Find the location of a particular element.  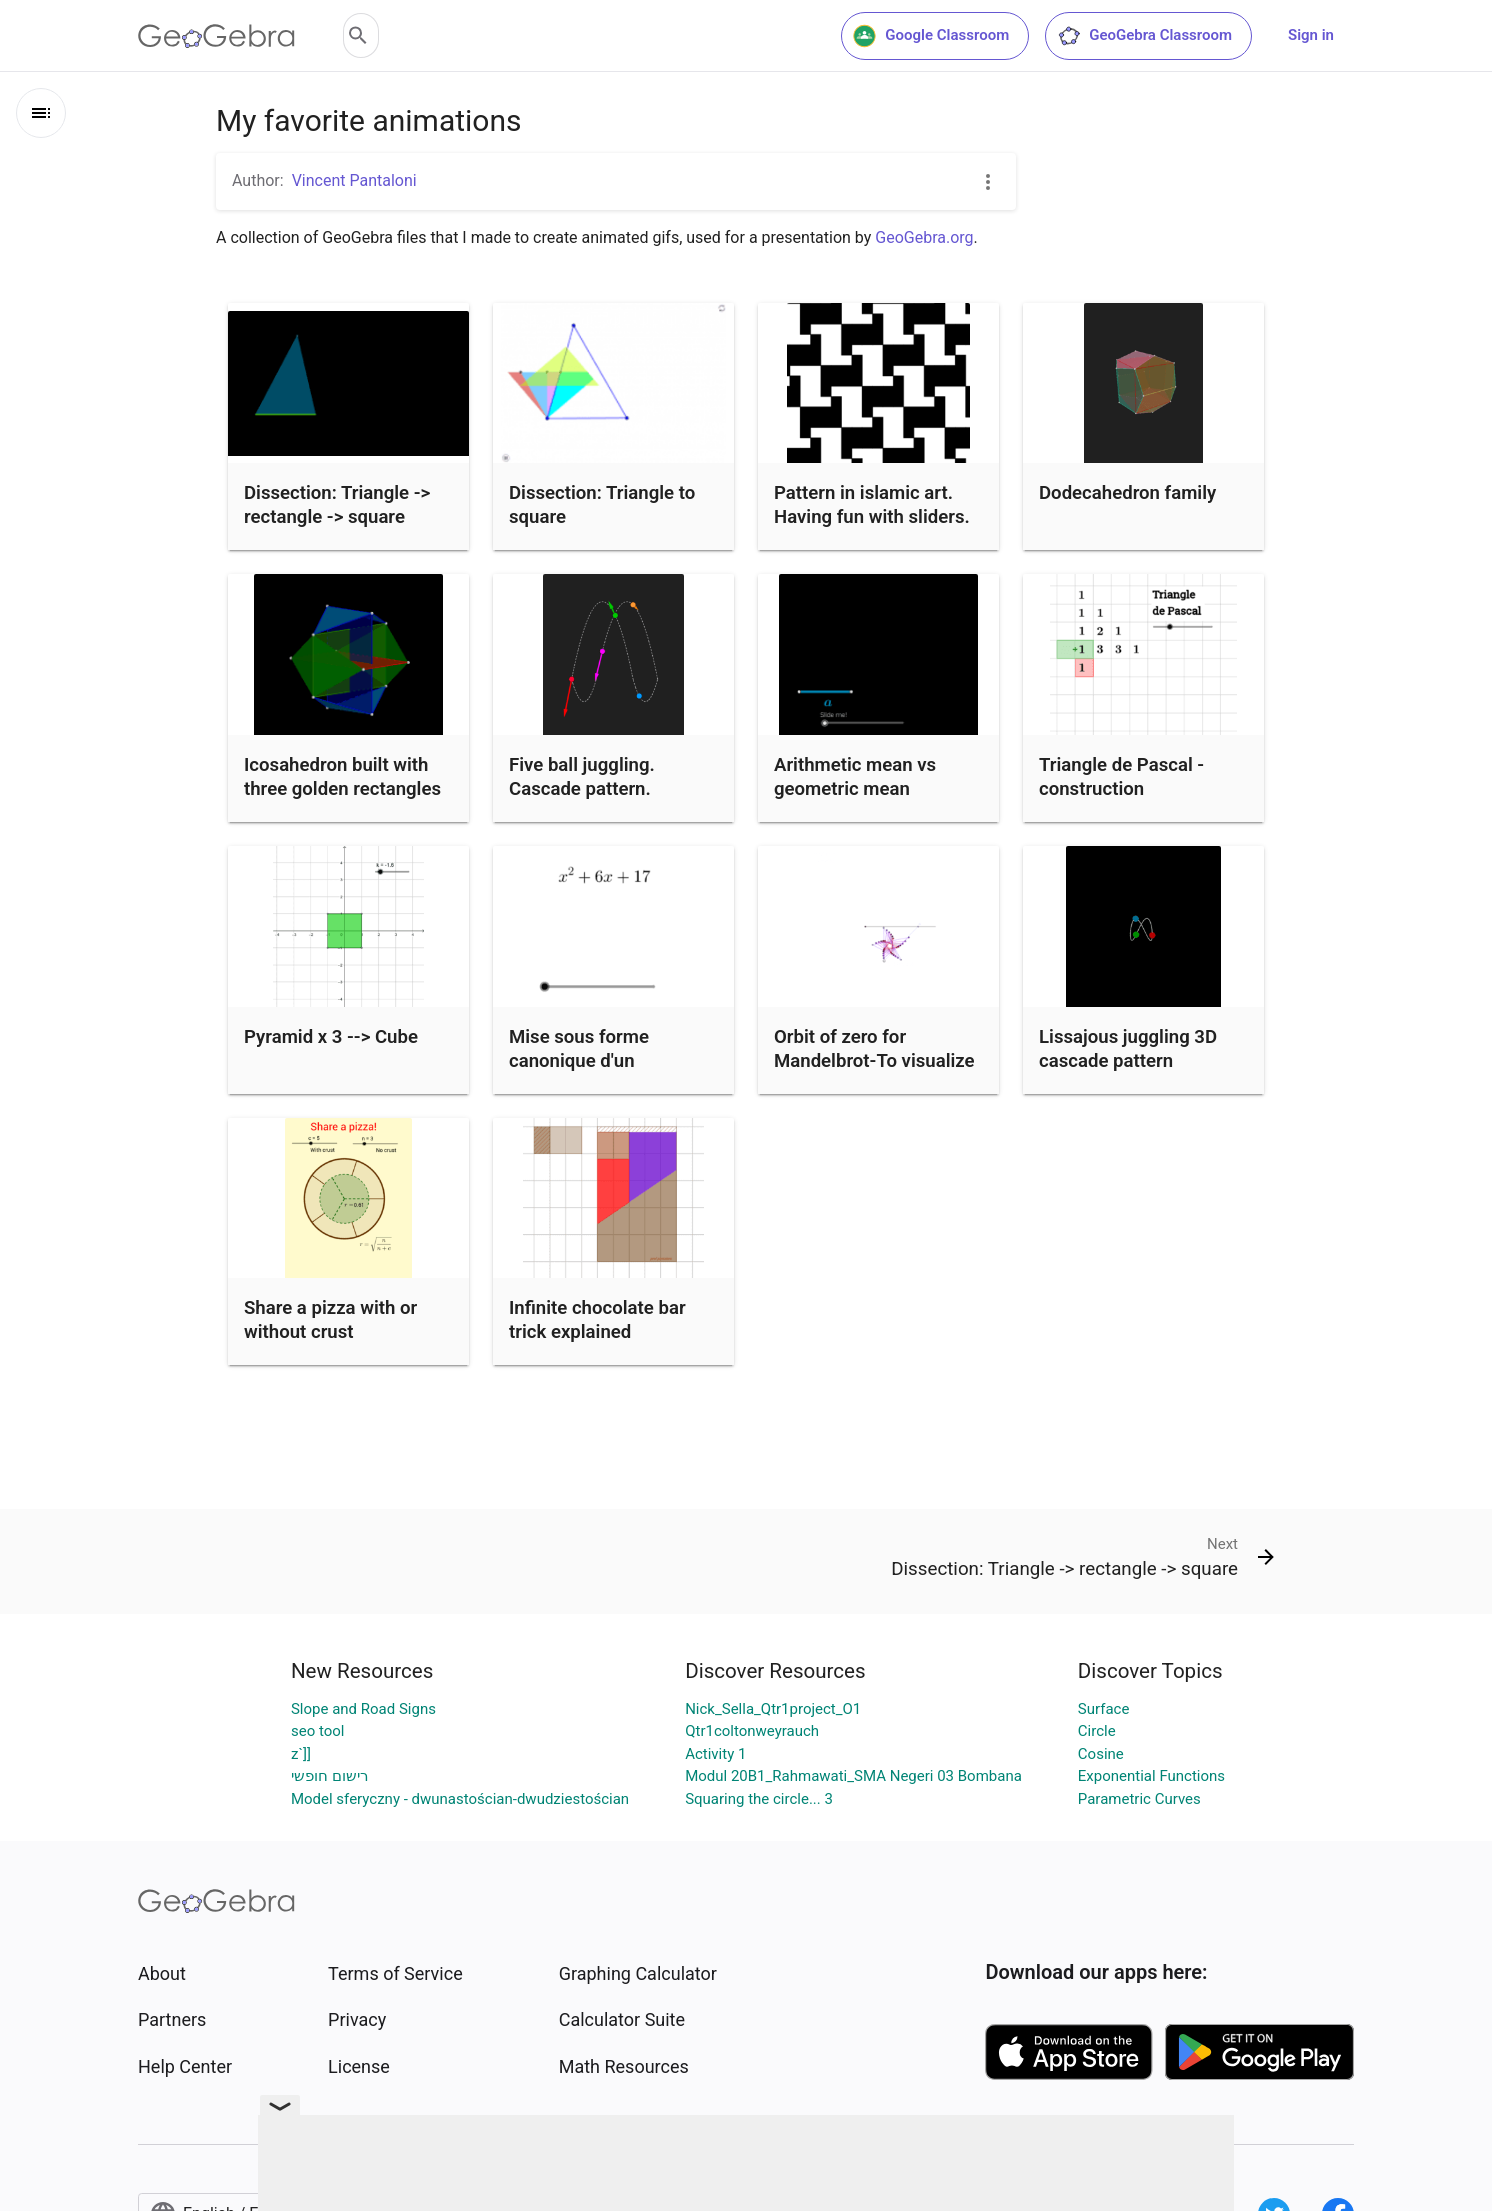

Infinite chocolate bar trick explained is located at coordinates (597, 1320).